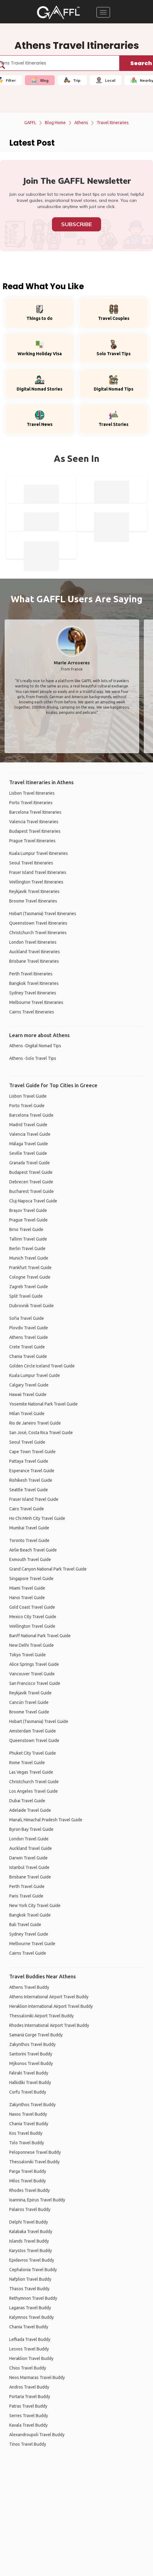 Image resolution: width=153 pixels, height=2576 pixels. What do you see at coordinates (28, 2073) in the screenshot?
I see `Faliraki Travel Buddy` at bounding box center [28, 2073].